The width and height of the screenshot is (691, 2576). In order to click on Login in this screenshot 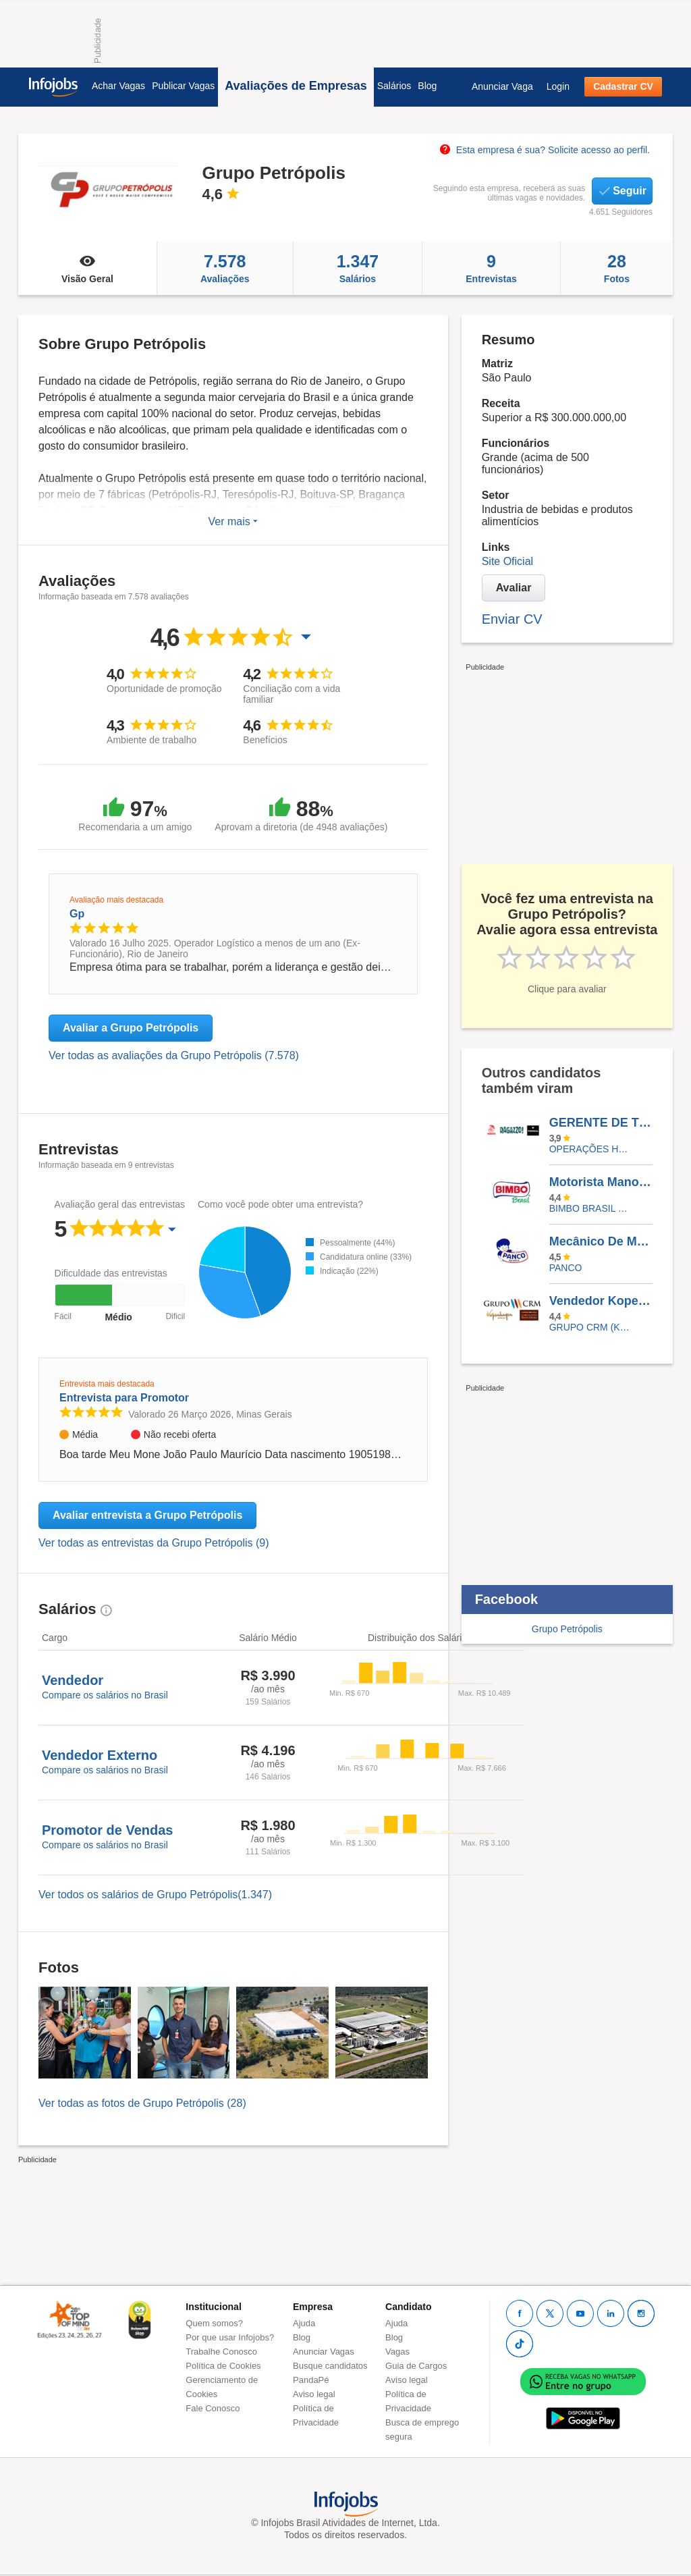, I will do `click(558, 86)`.